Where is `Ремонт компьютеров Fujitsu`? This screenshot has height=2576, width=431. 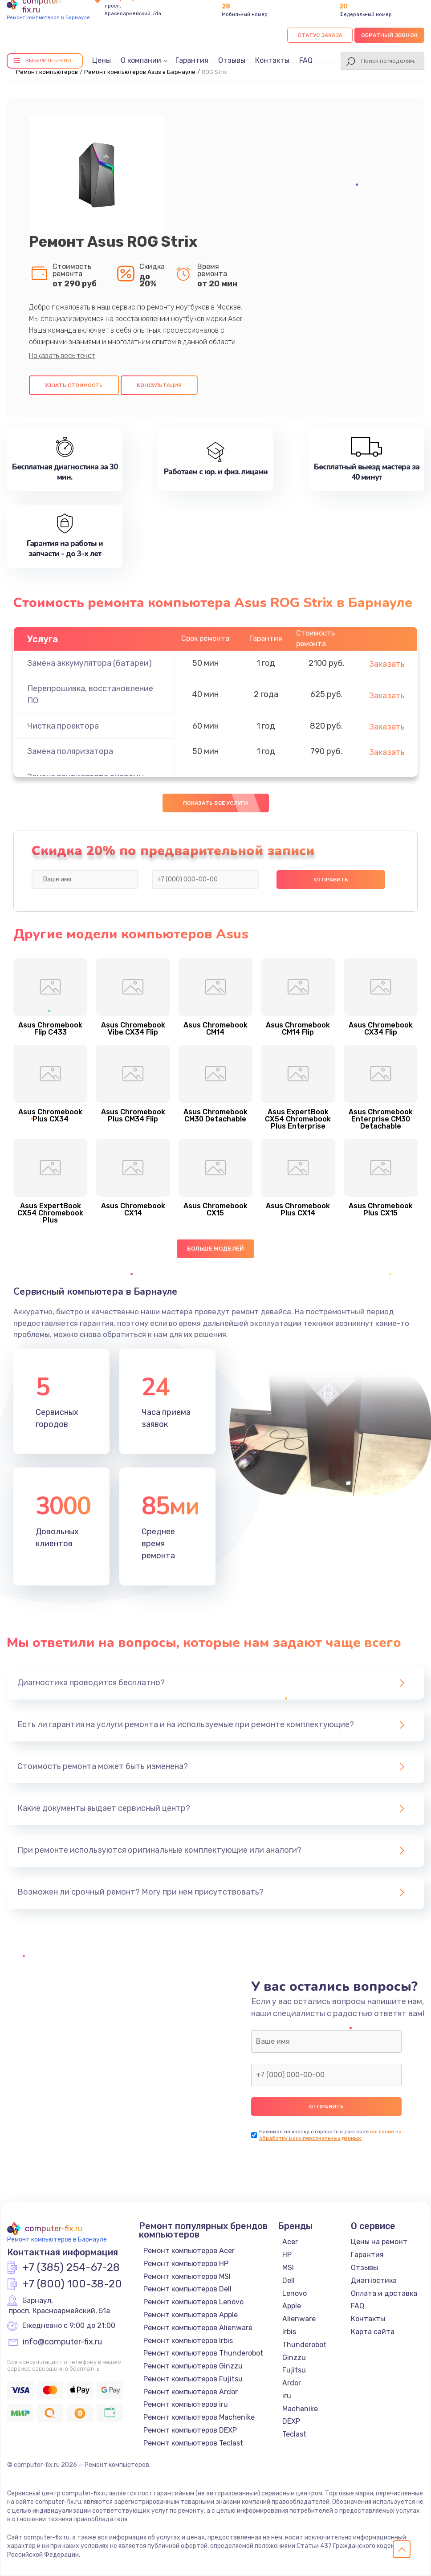 Ремонт компьютеров Fujitsu is located at coordinates (193, 2379).